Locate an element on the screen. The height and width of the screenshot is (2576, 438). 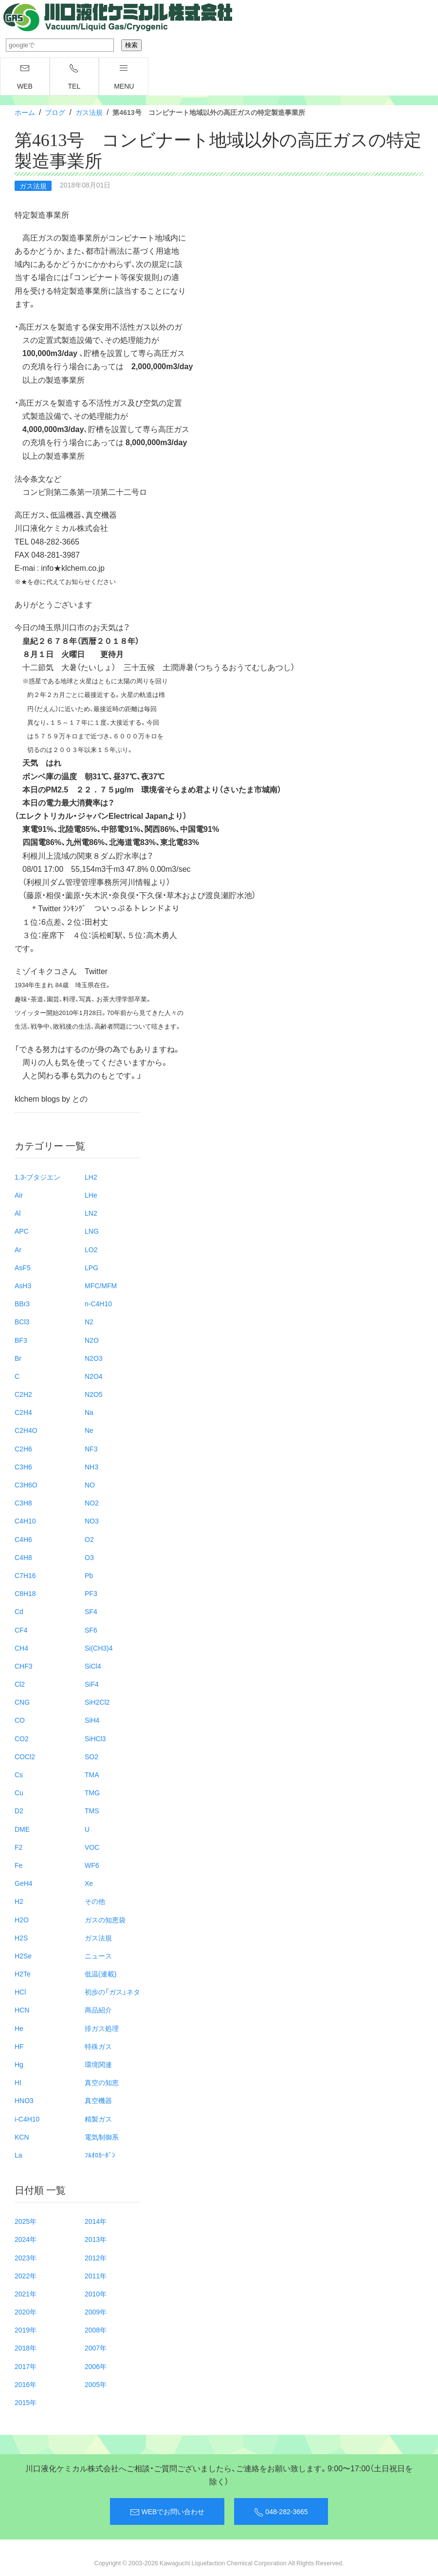
NO is located at coordinates (90, 1484).